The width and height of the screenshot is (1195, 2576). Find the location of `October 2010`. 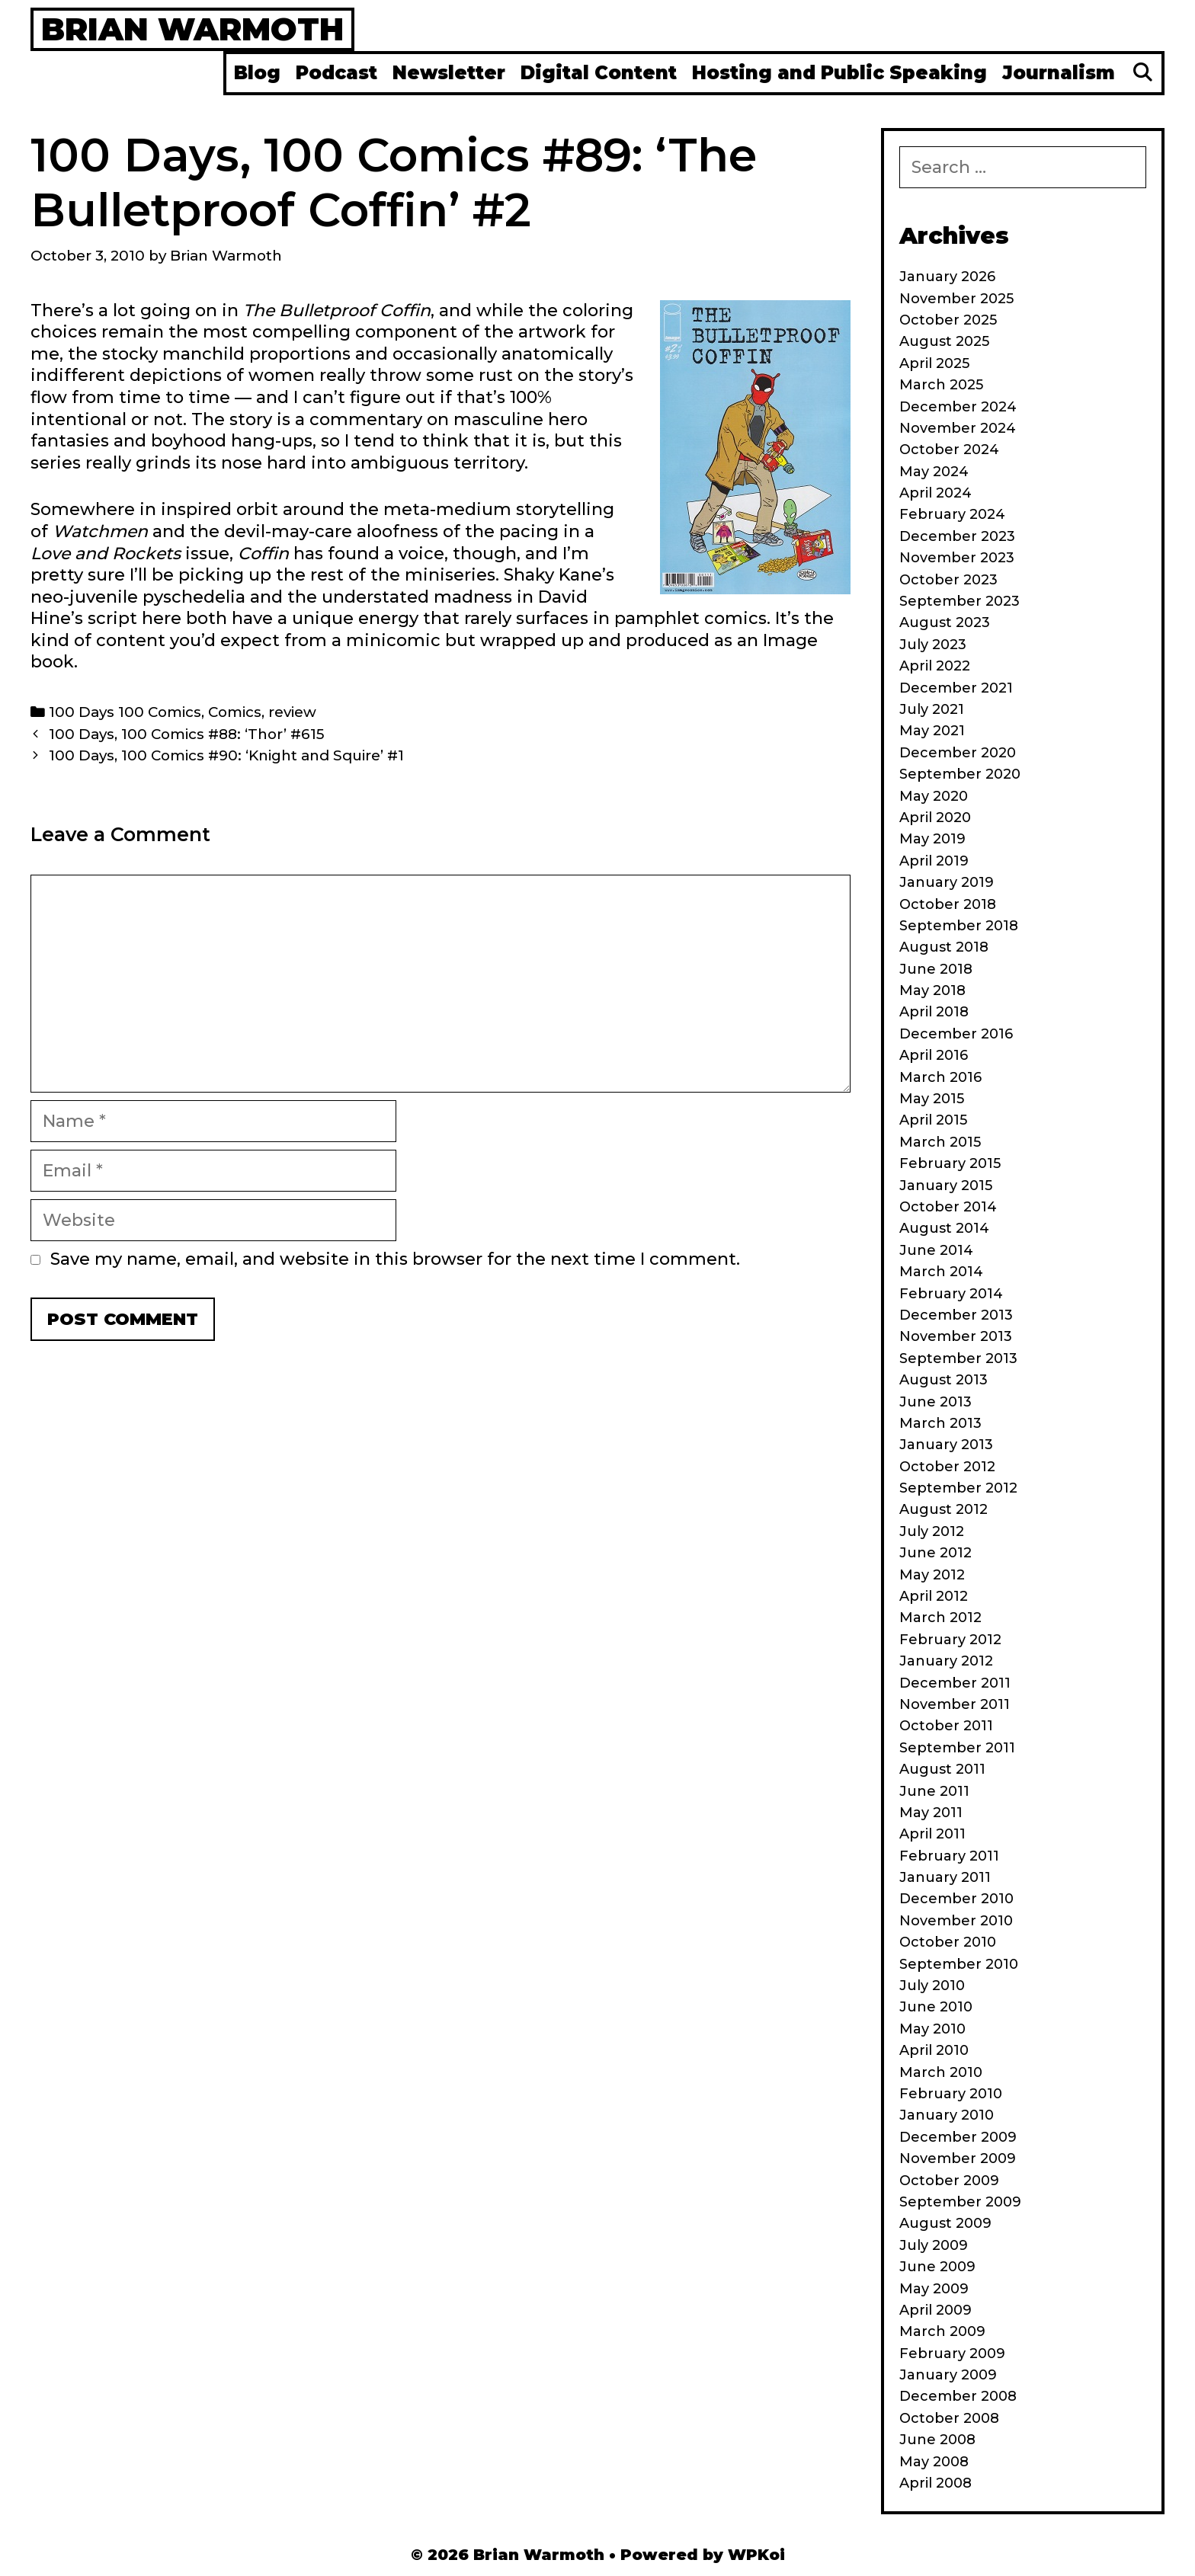

October 2010 is located at coordinates (947, 1942).